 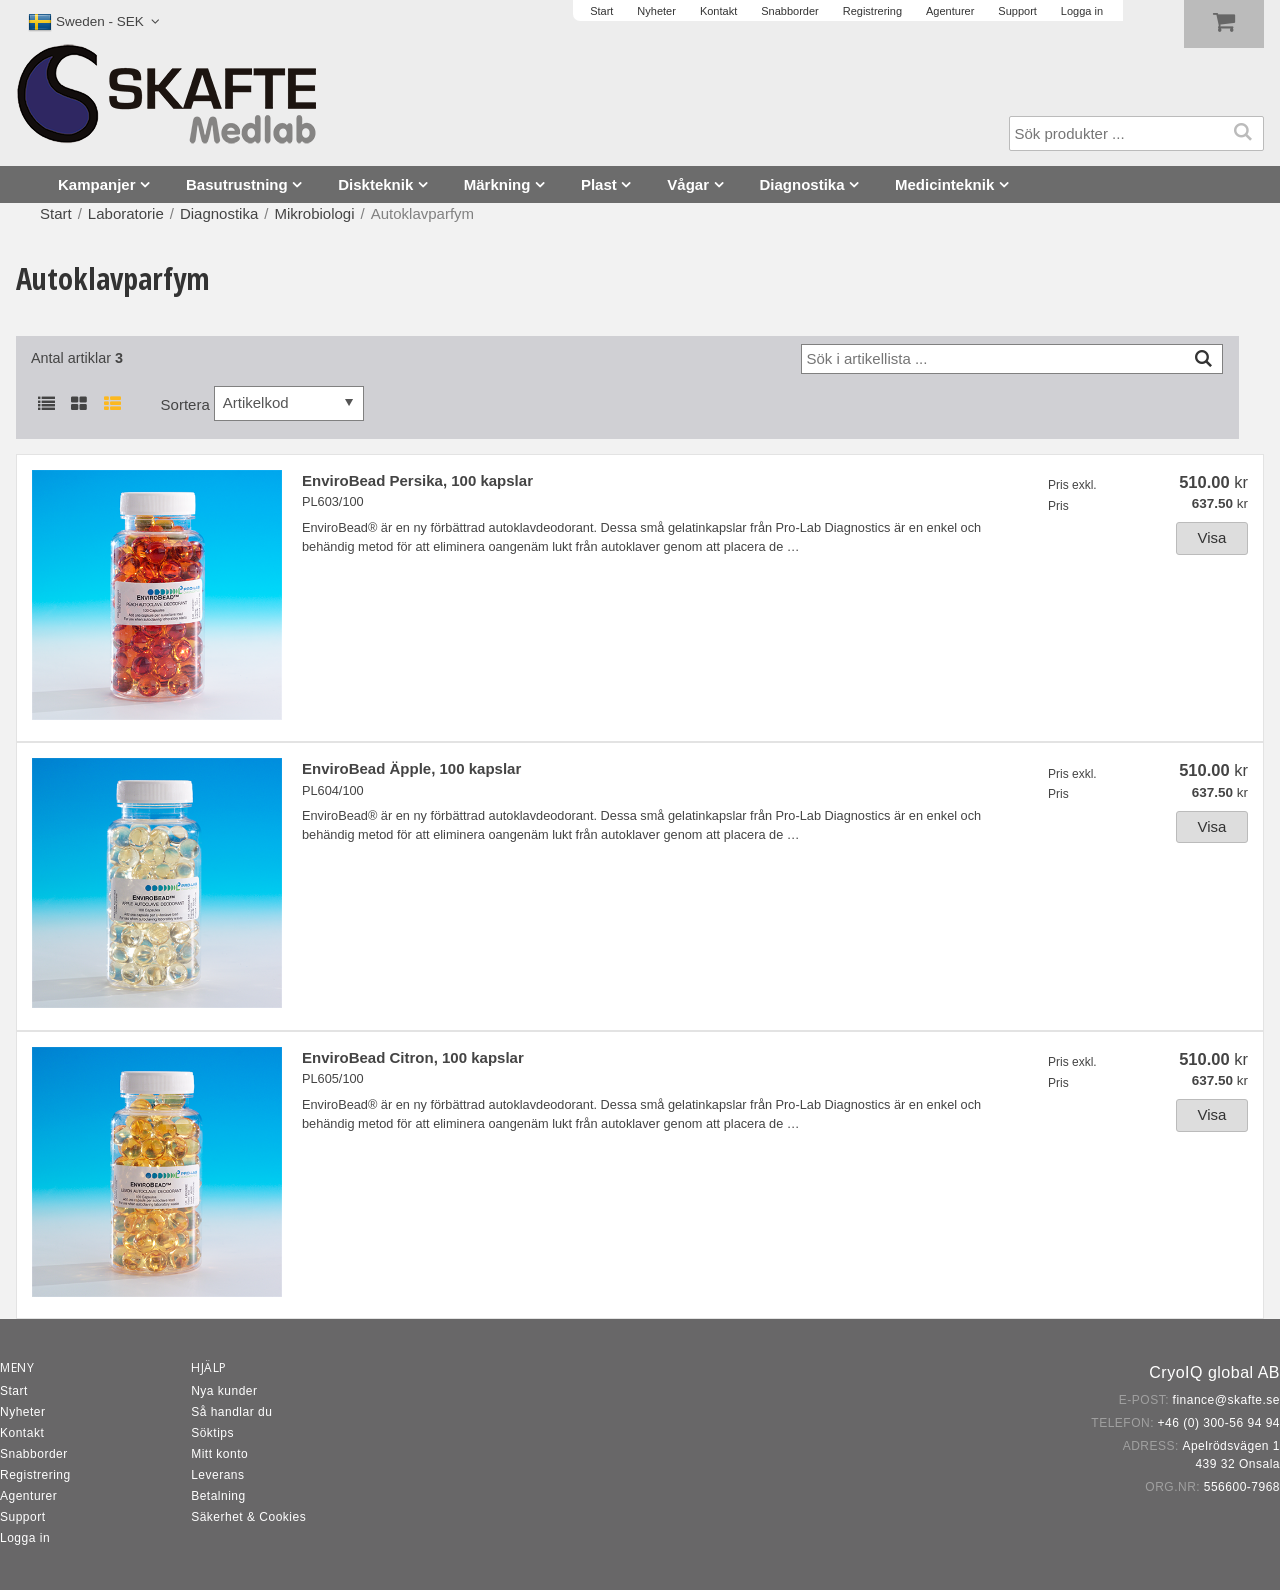 What do you see at coordinates (1212, 537) in the screenshot?
I see `Visa` at bounding box center [1212, 537].